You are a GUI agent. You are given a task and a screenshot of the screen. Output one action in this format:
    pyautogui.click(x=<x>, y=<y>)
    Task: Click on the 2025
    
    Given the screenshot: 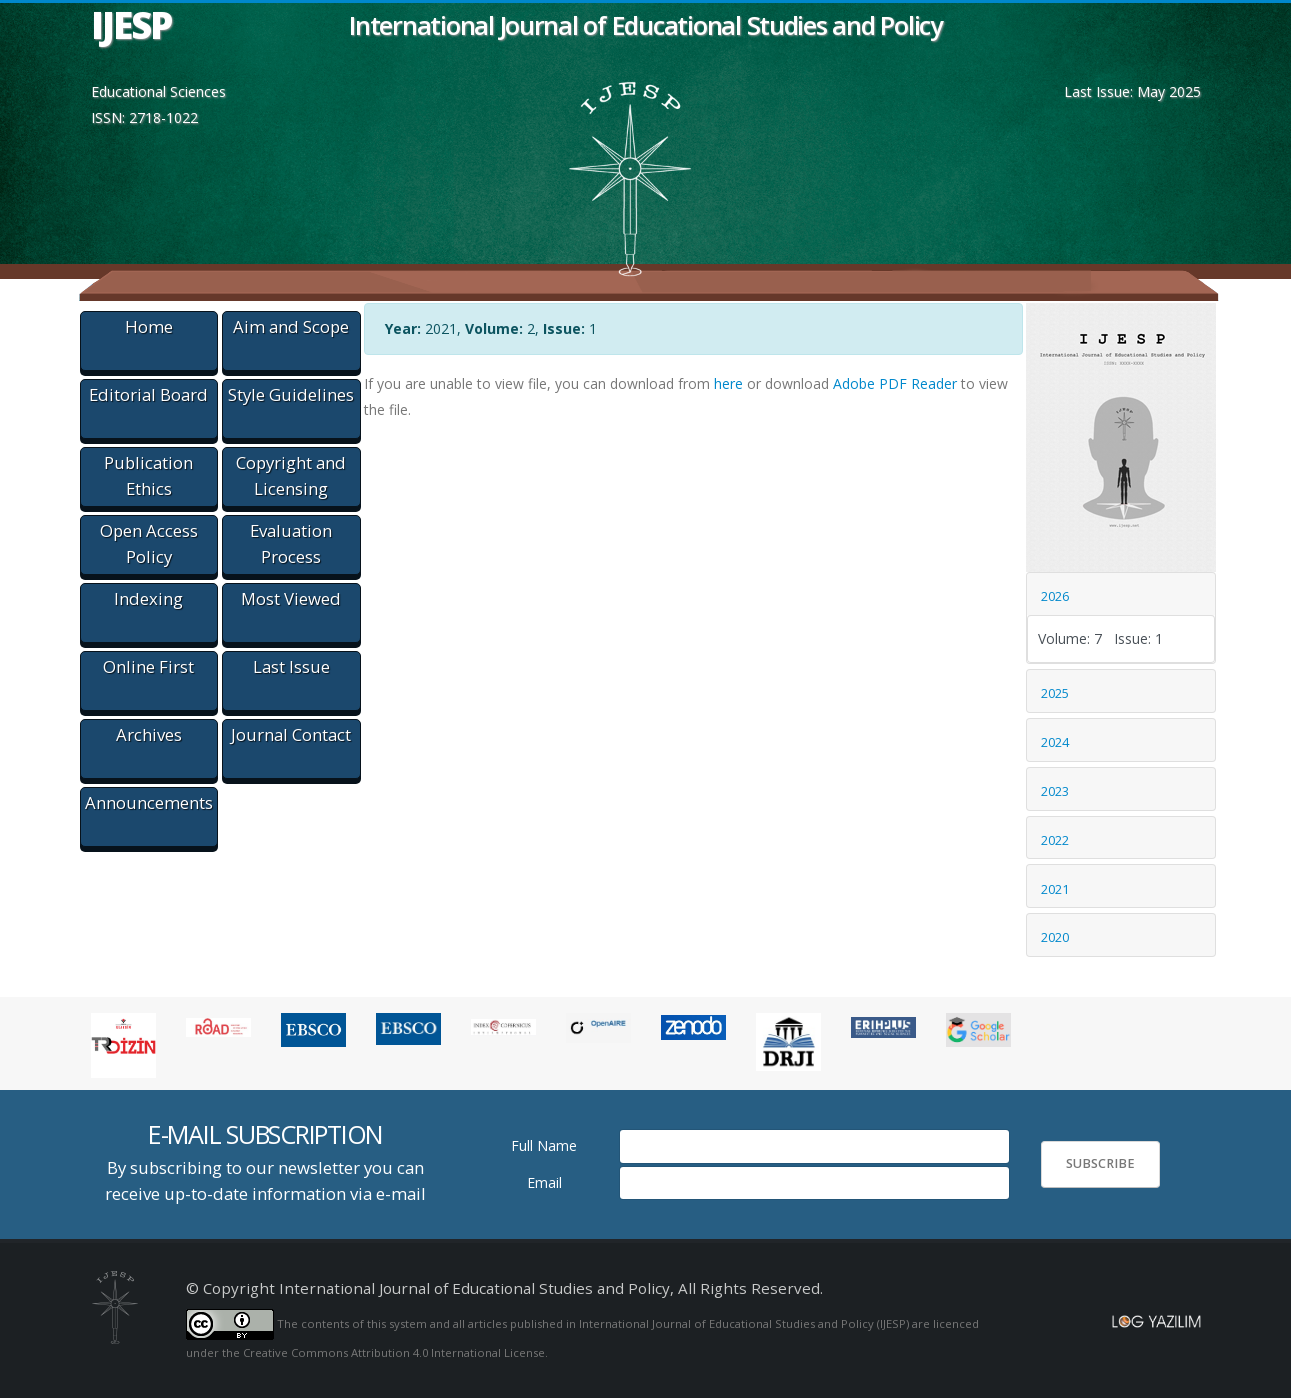 What is the action you would take?
    pyautogui.click(x=1055, y=693)
    